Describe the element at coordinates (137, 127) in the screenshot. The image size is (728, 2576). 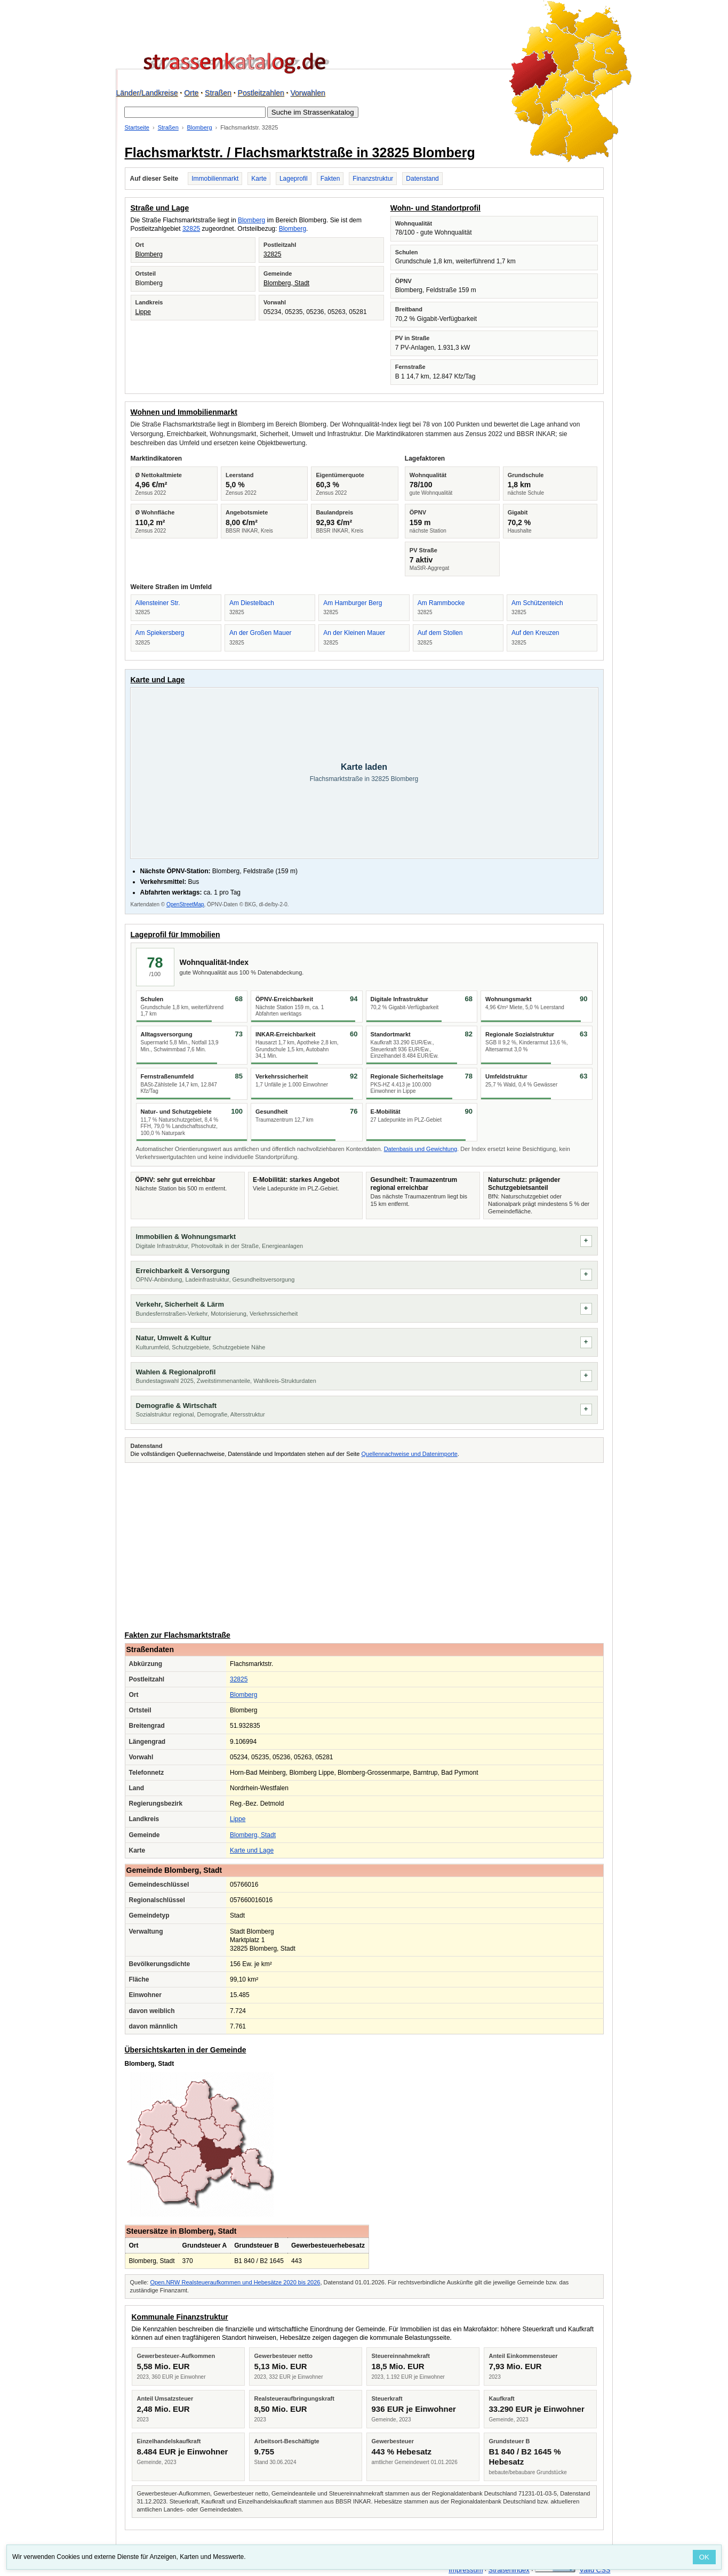
I see `Startseite` at that location.